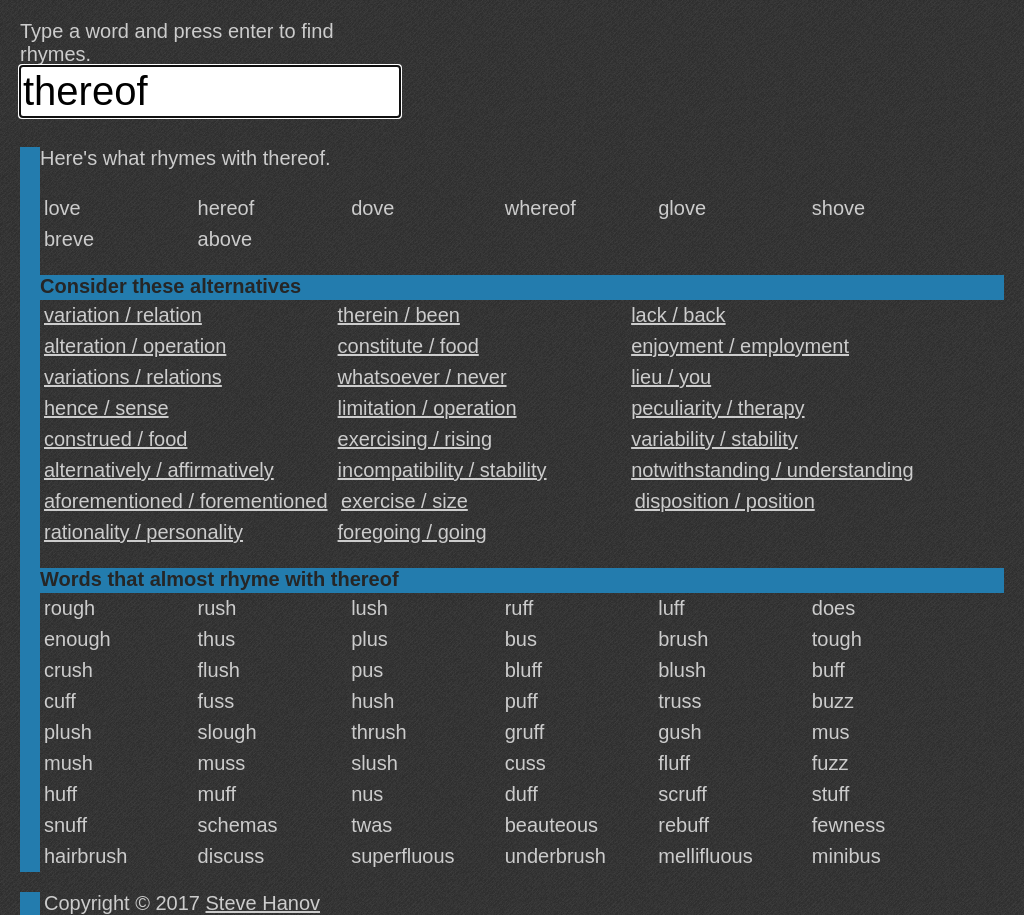 This screenshot has width=1024, height=915. Describe the element at coordinates (427, 408) in the screenshot. I see `limitation / operation` at that location.